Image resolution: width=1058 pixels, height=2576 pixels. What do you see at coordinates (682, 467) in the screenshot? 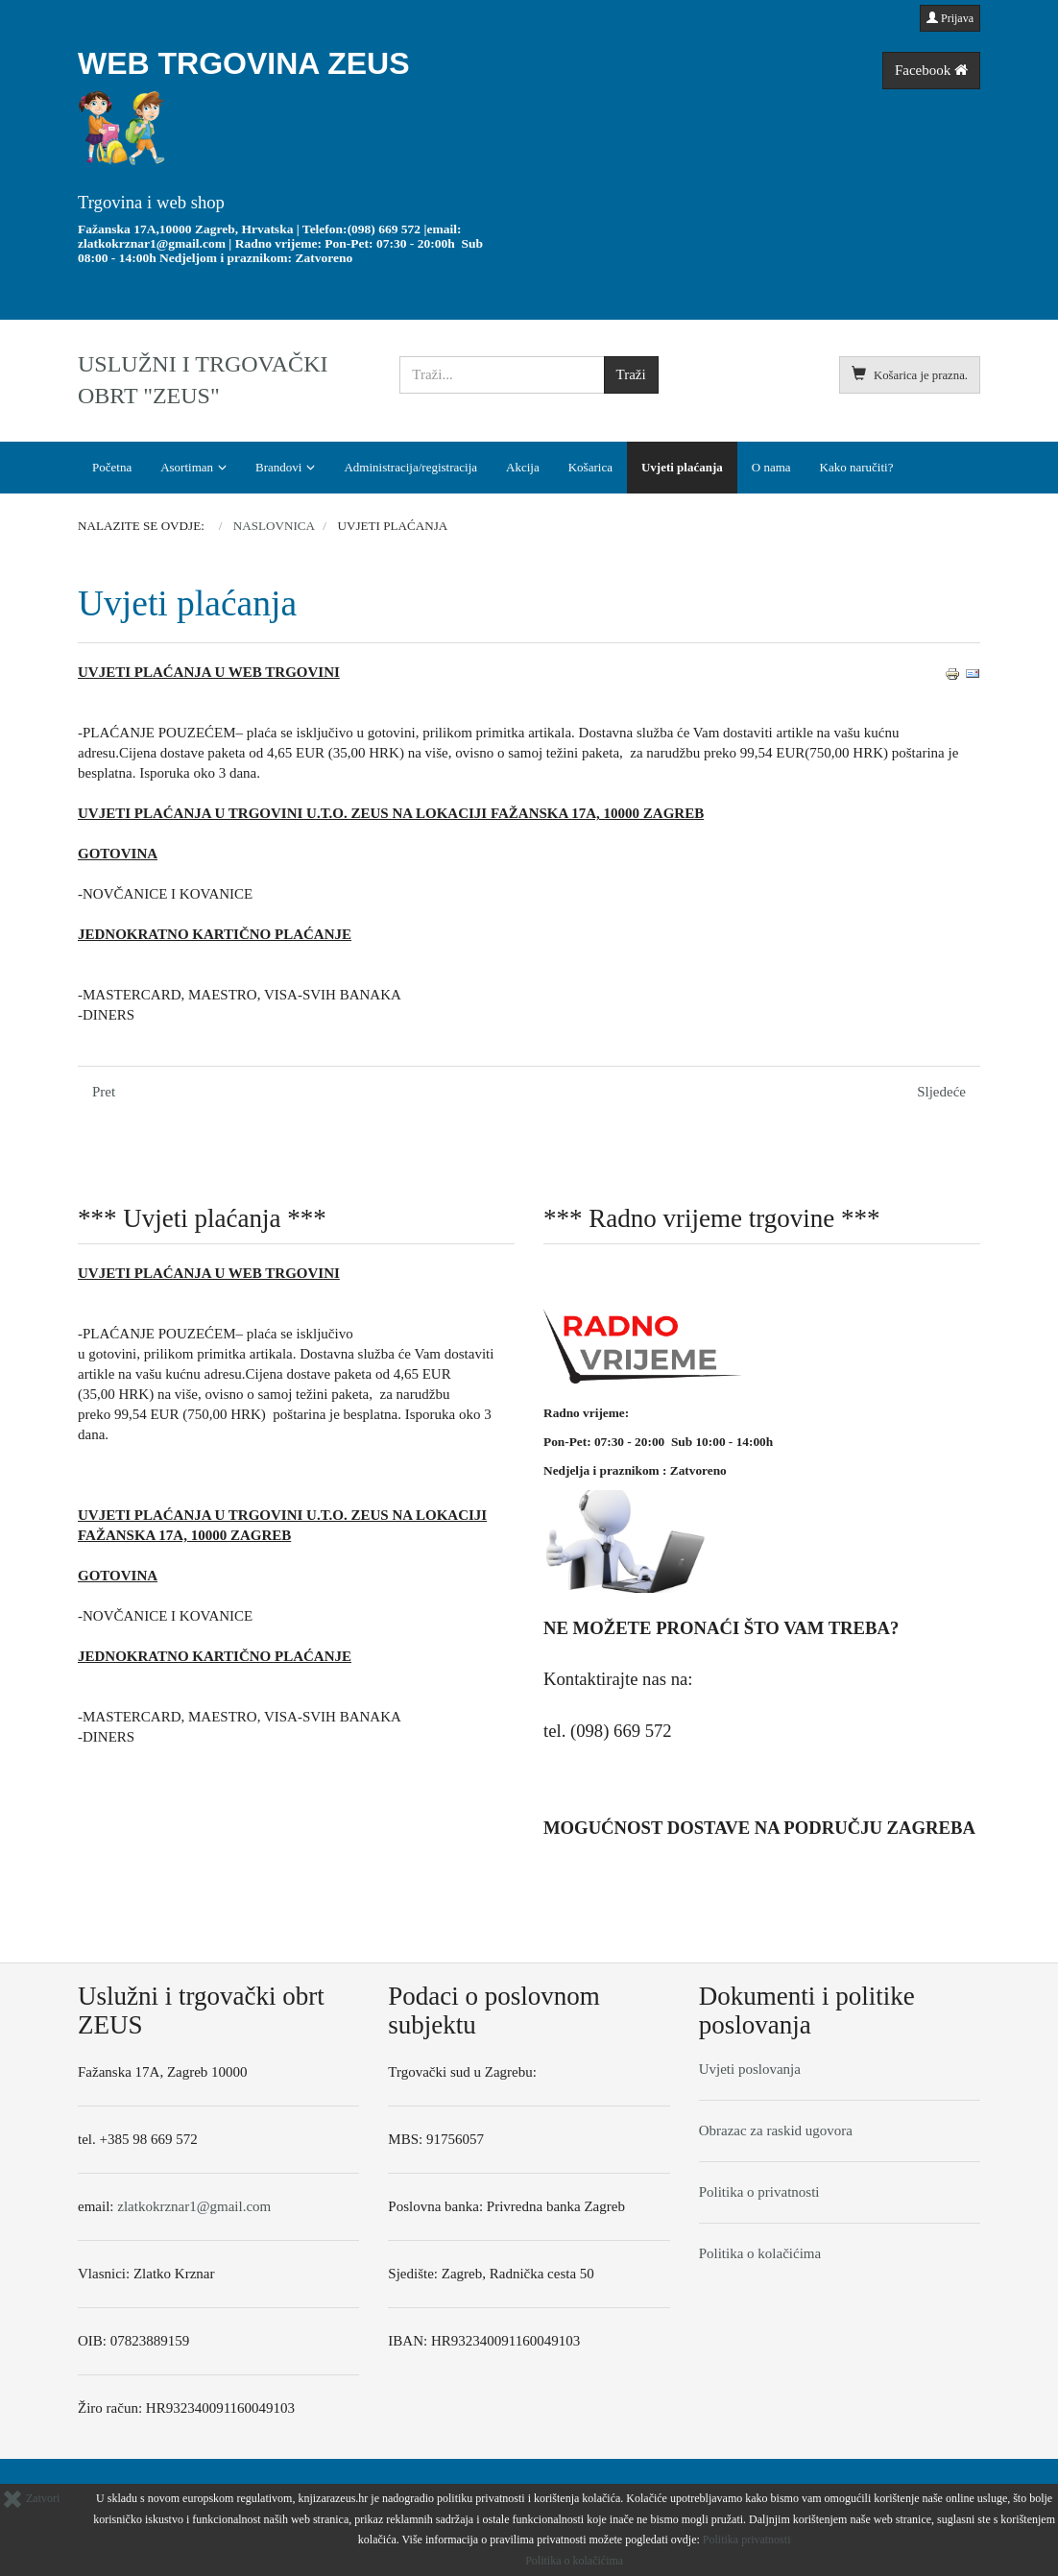
I see `Uvjeti plaćanja` at bounding box center [682, 467].